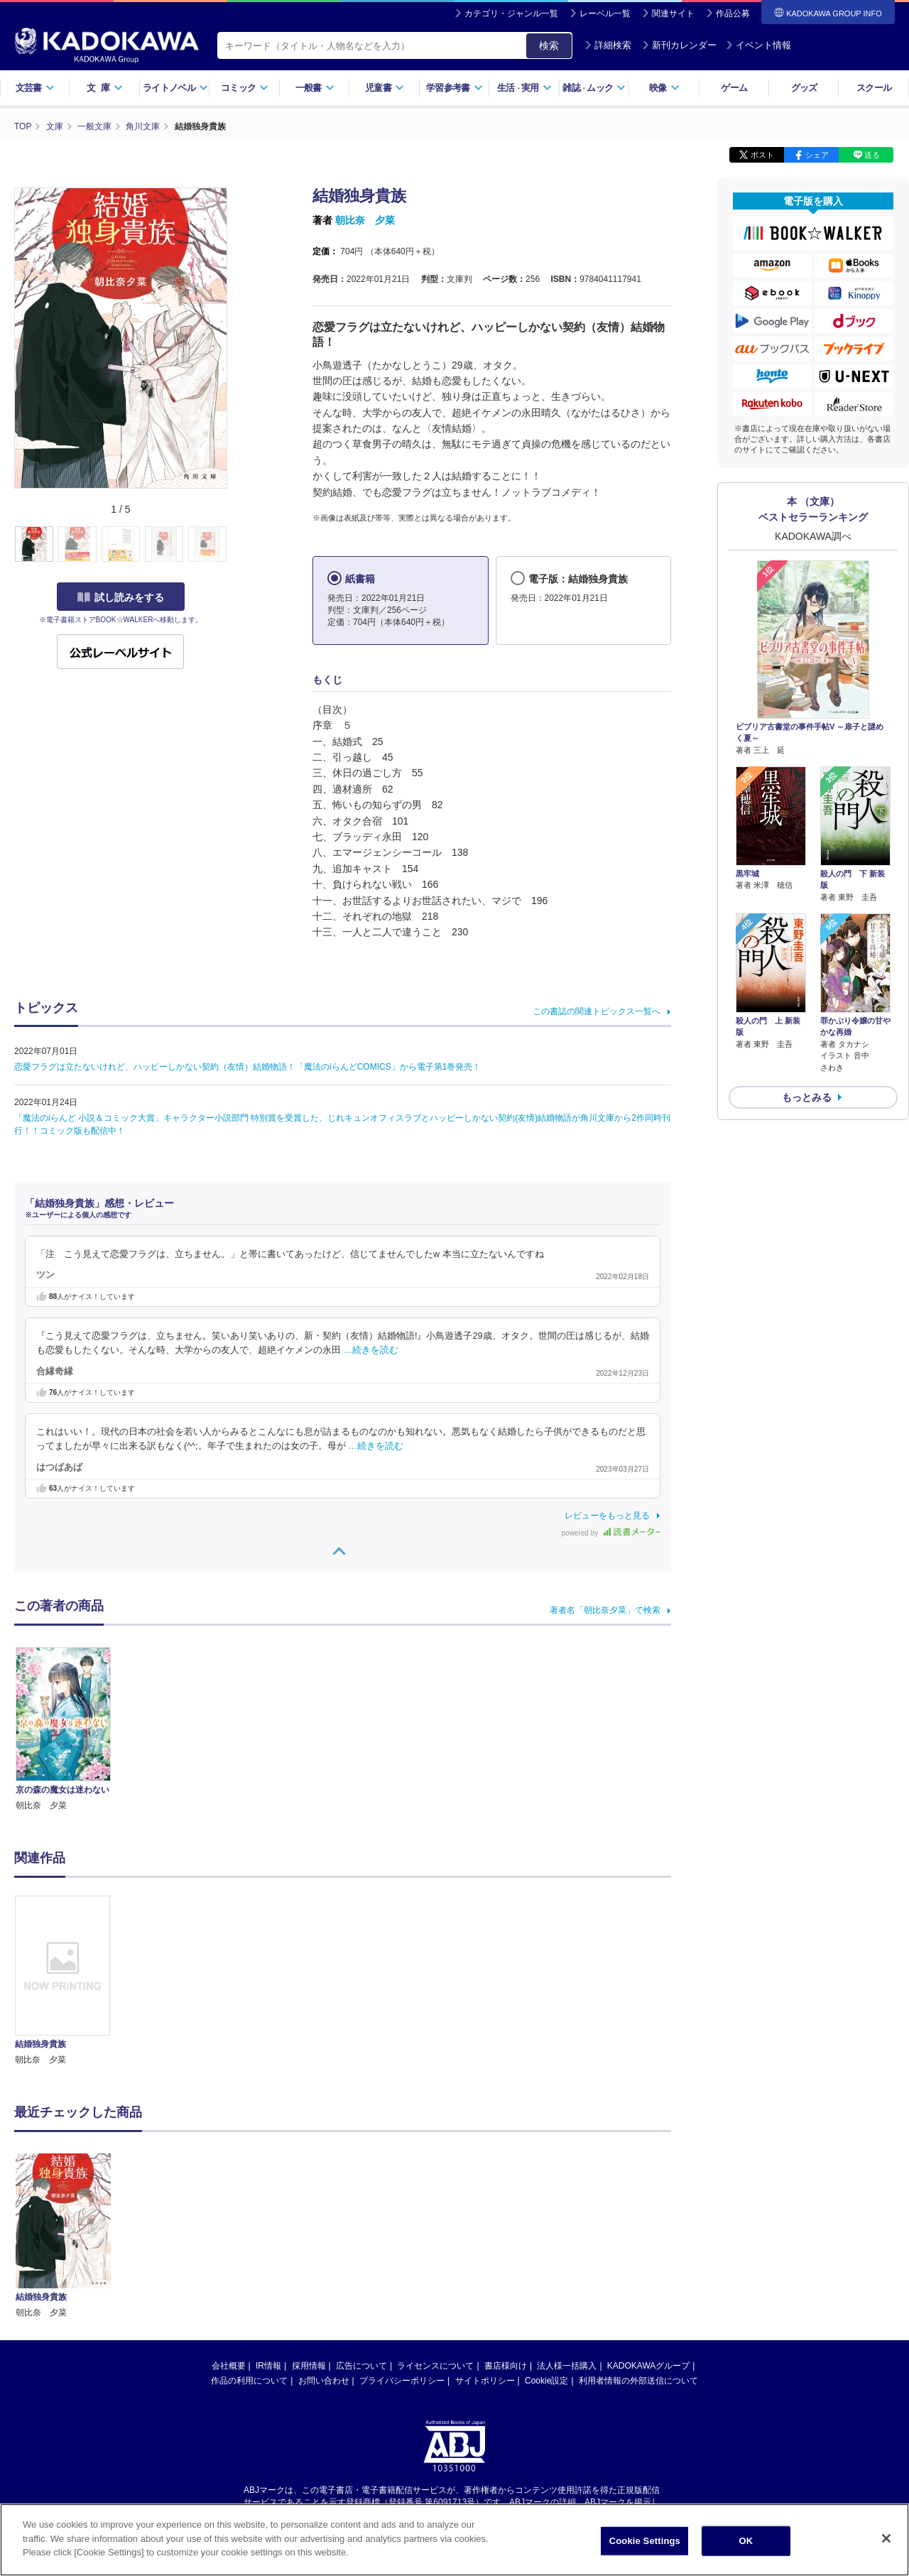 The image size is (909, 2576). Describe the element at coordinates (435, 2232) in the screenshot. I see `ライセンスについて` at that location.